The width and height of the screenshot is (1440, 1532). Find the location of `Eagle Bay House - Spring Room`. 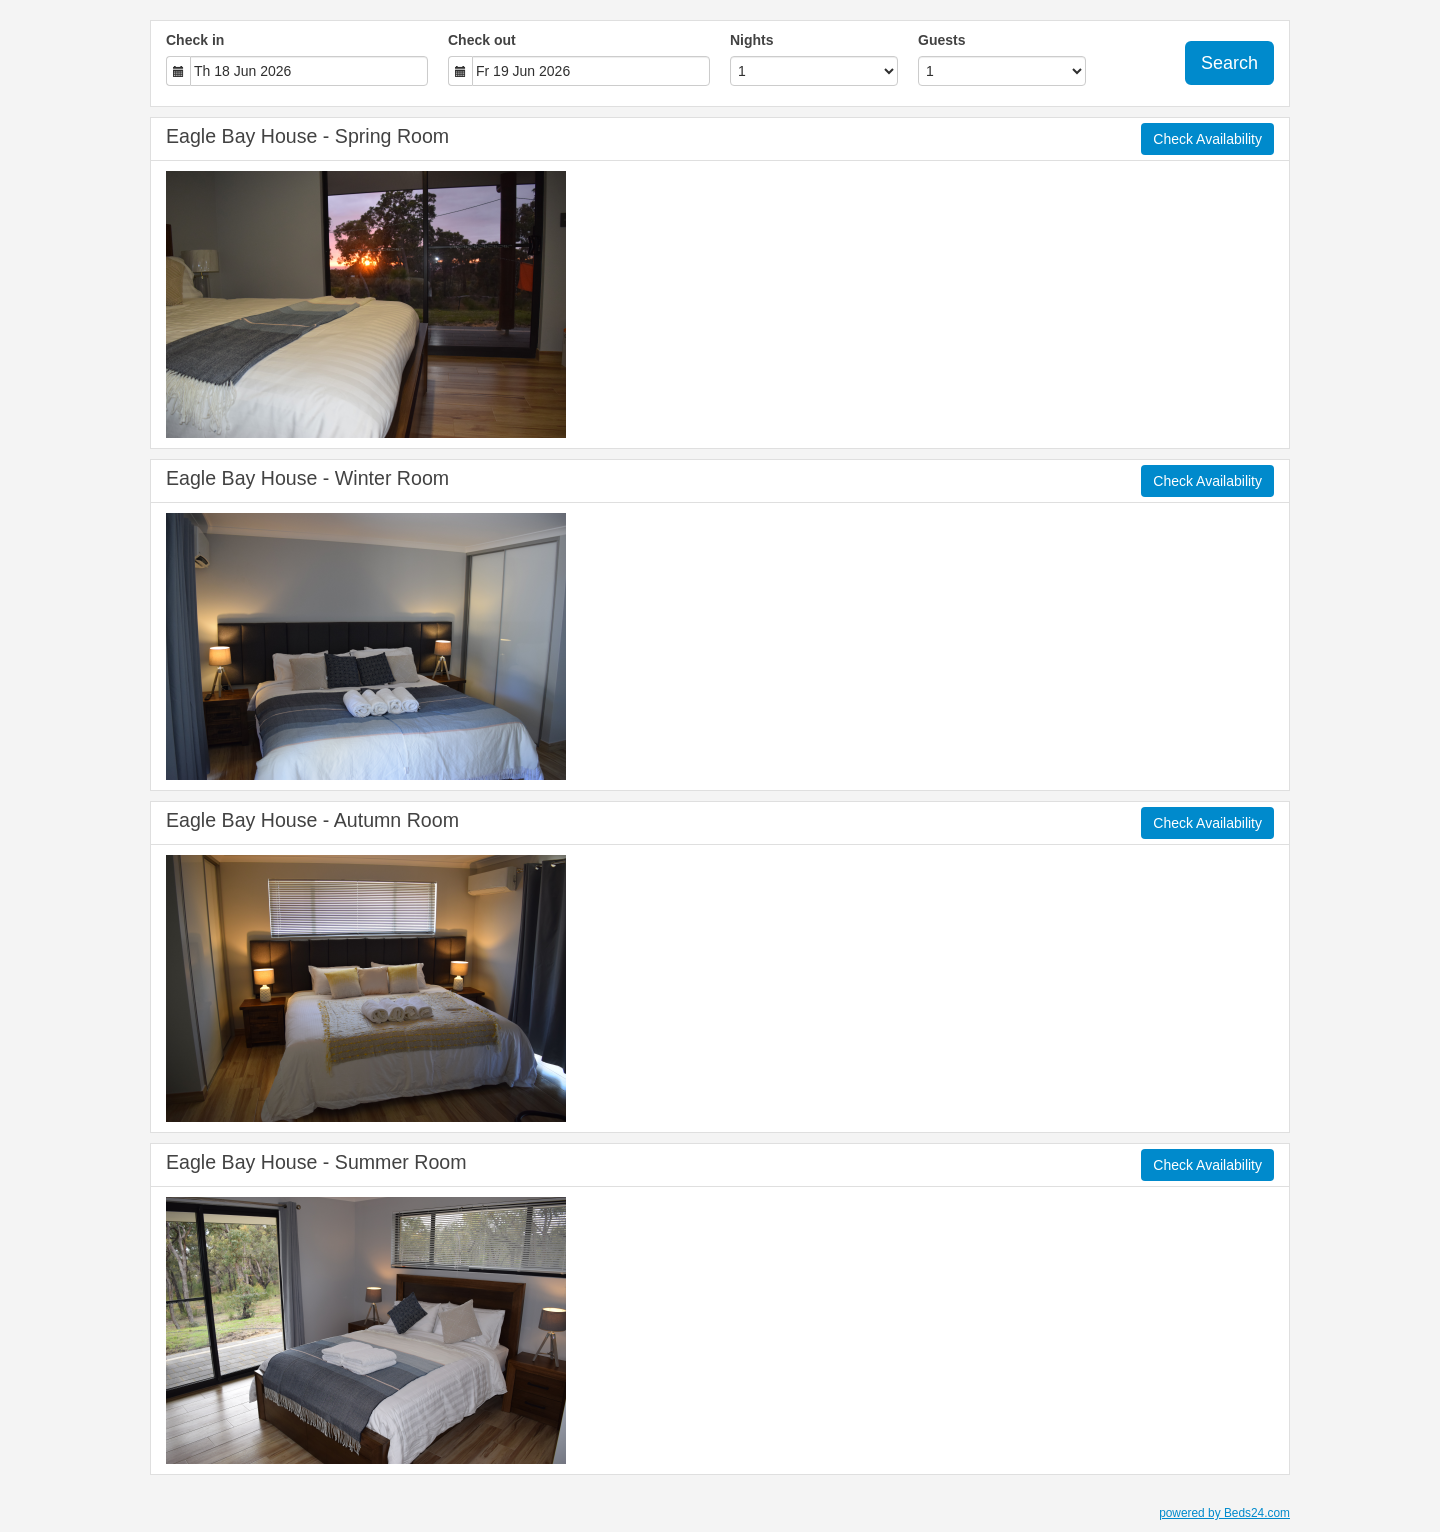

Eagle Bay House - Spring Room is located at coordinates (307, 136).